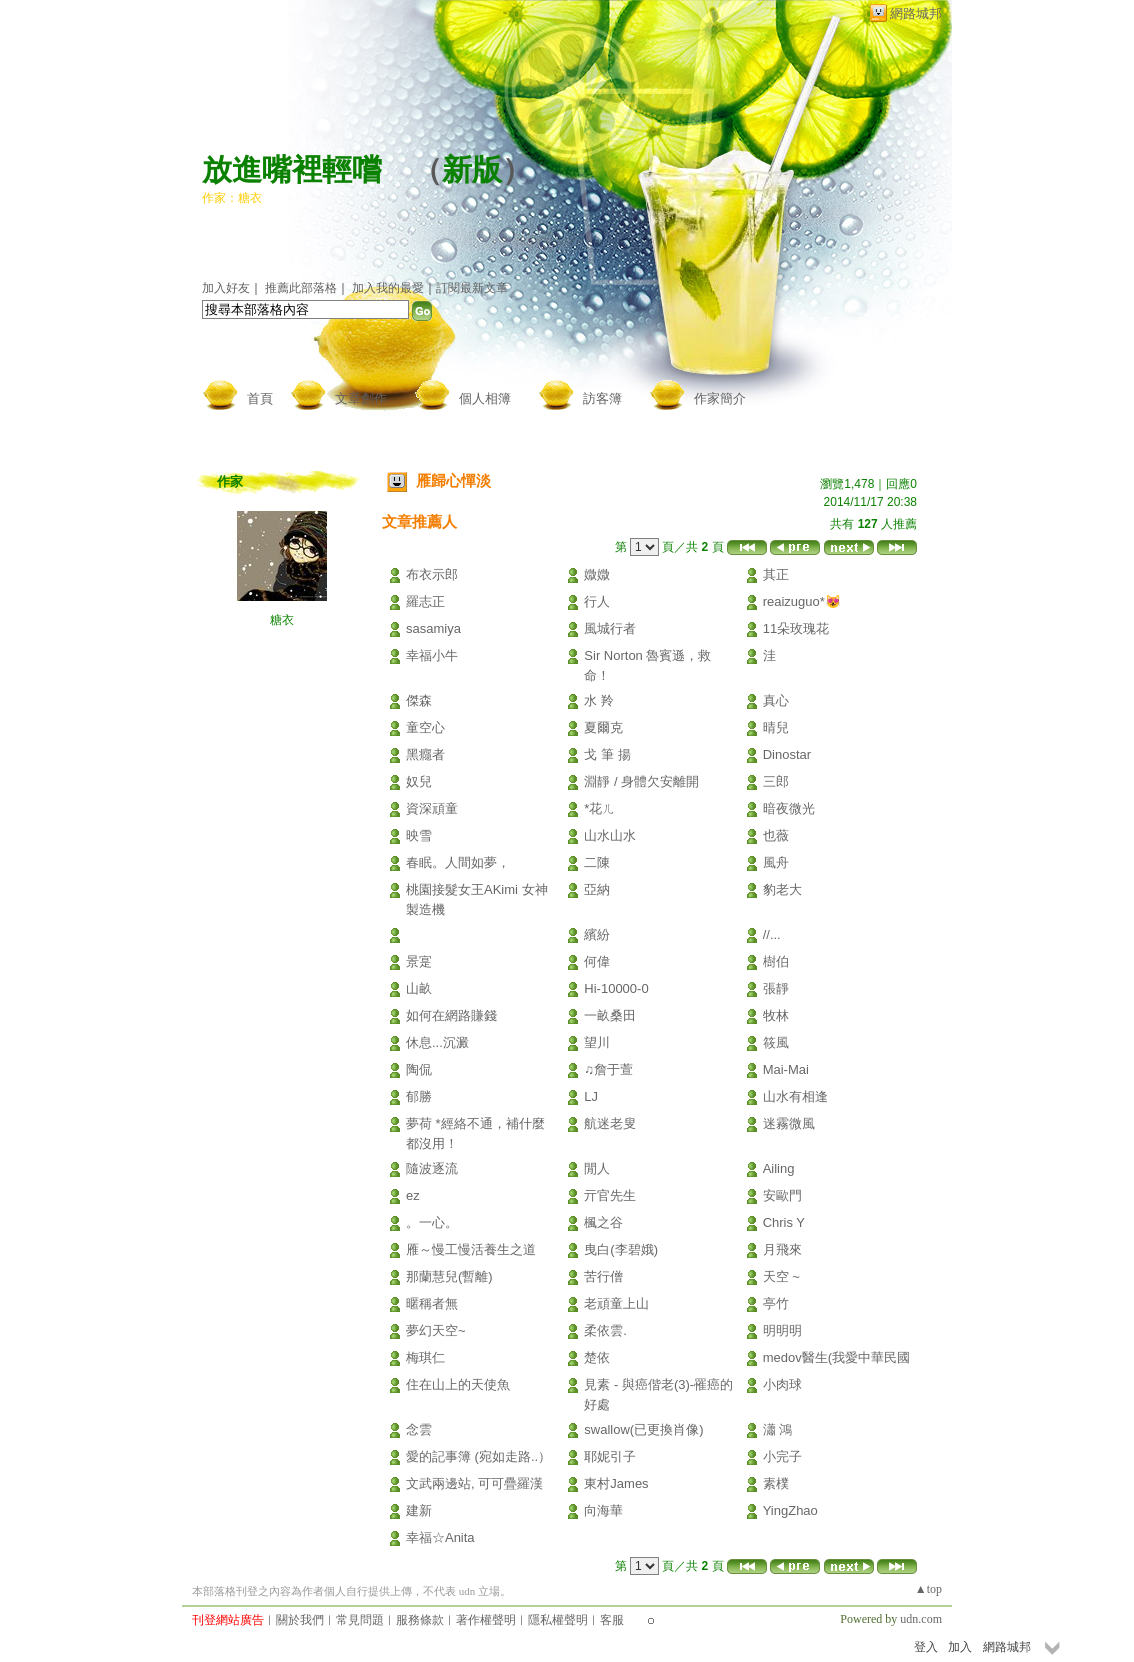  I want to click on 亭竹, so click(776, 1303).